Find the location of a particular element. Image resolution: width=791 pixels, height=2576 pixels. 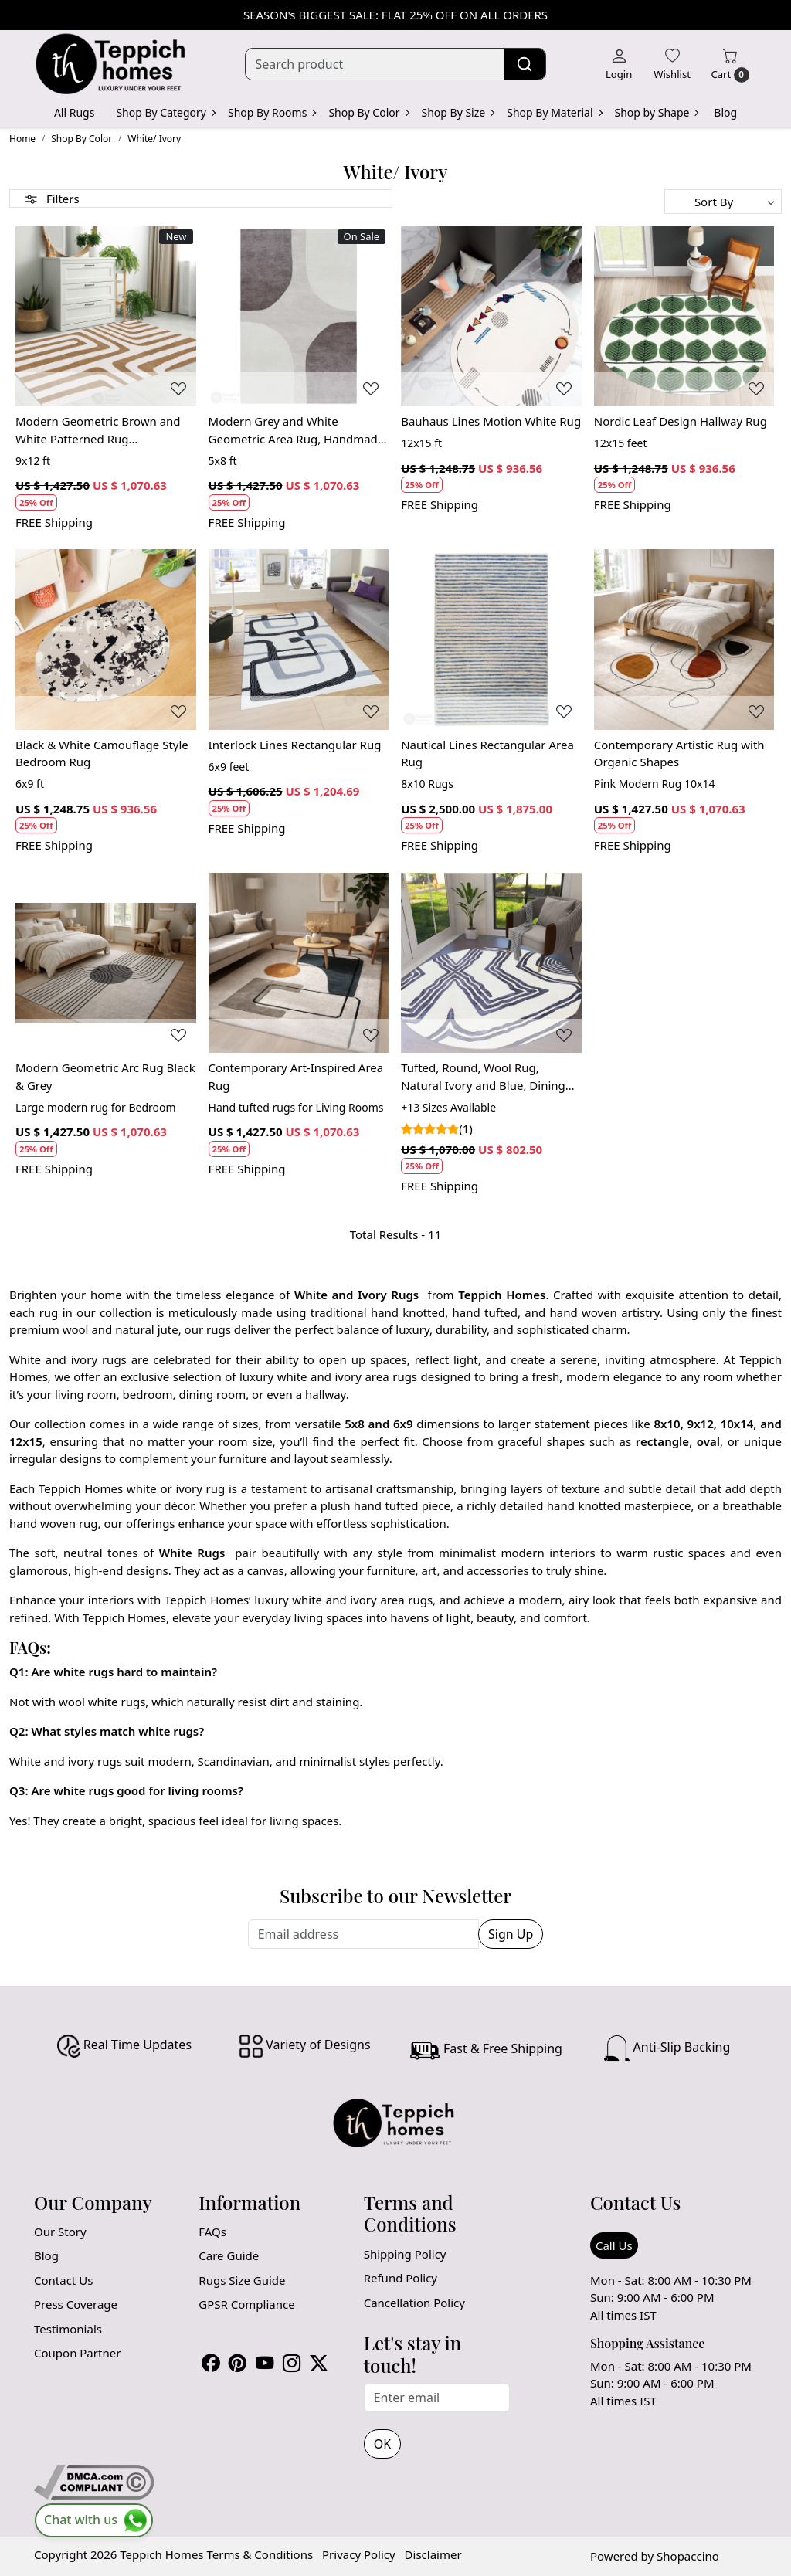

Terms & Conditions is located at coordinates (259, 2554).